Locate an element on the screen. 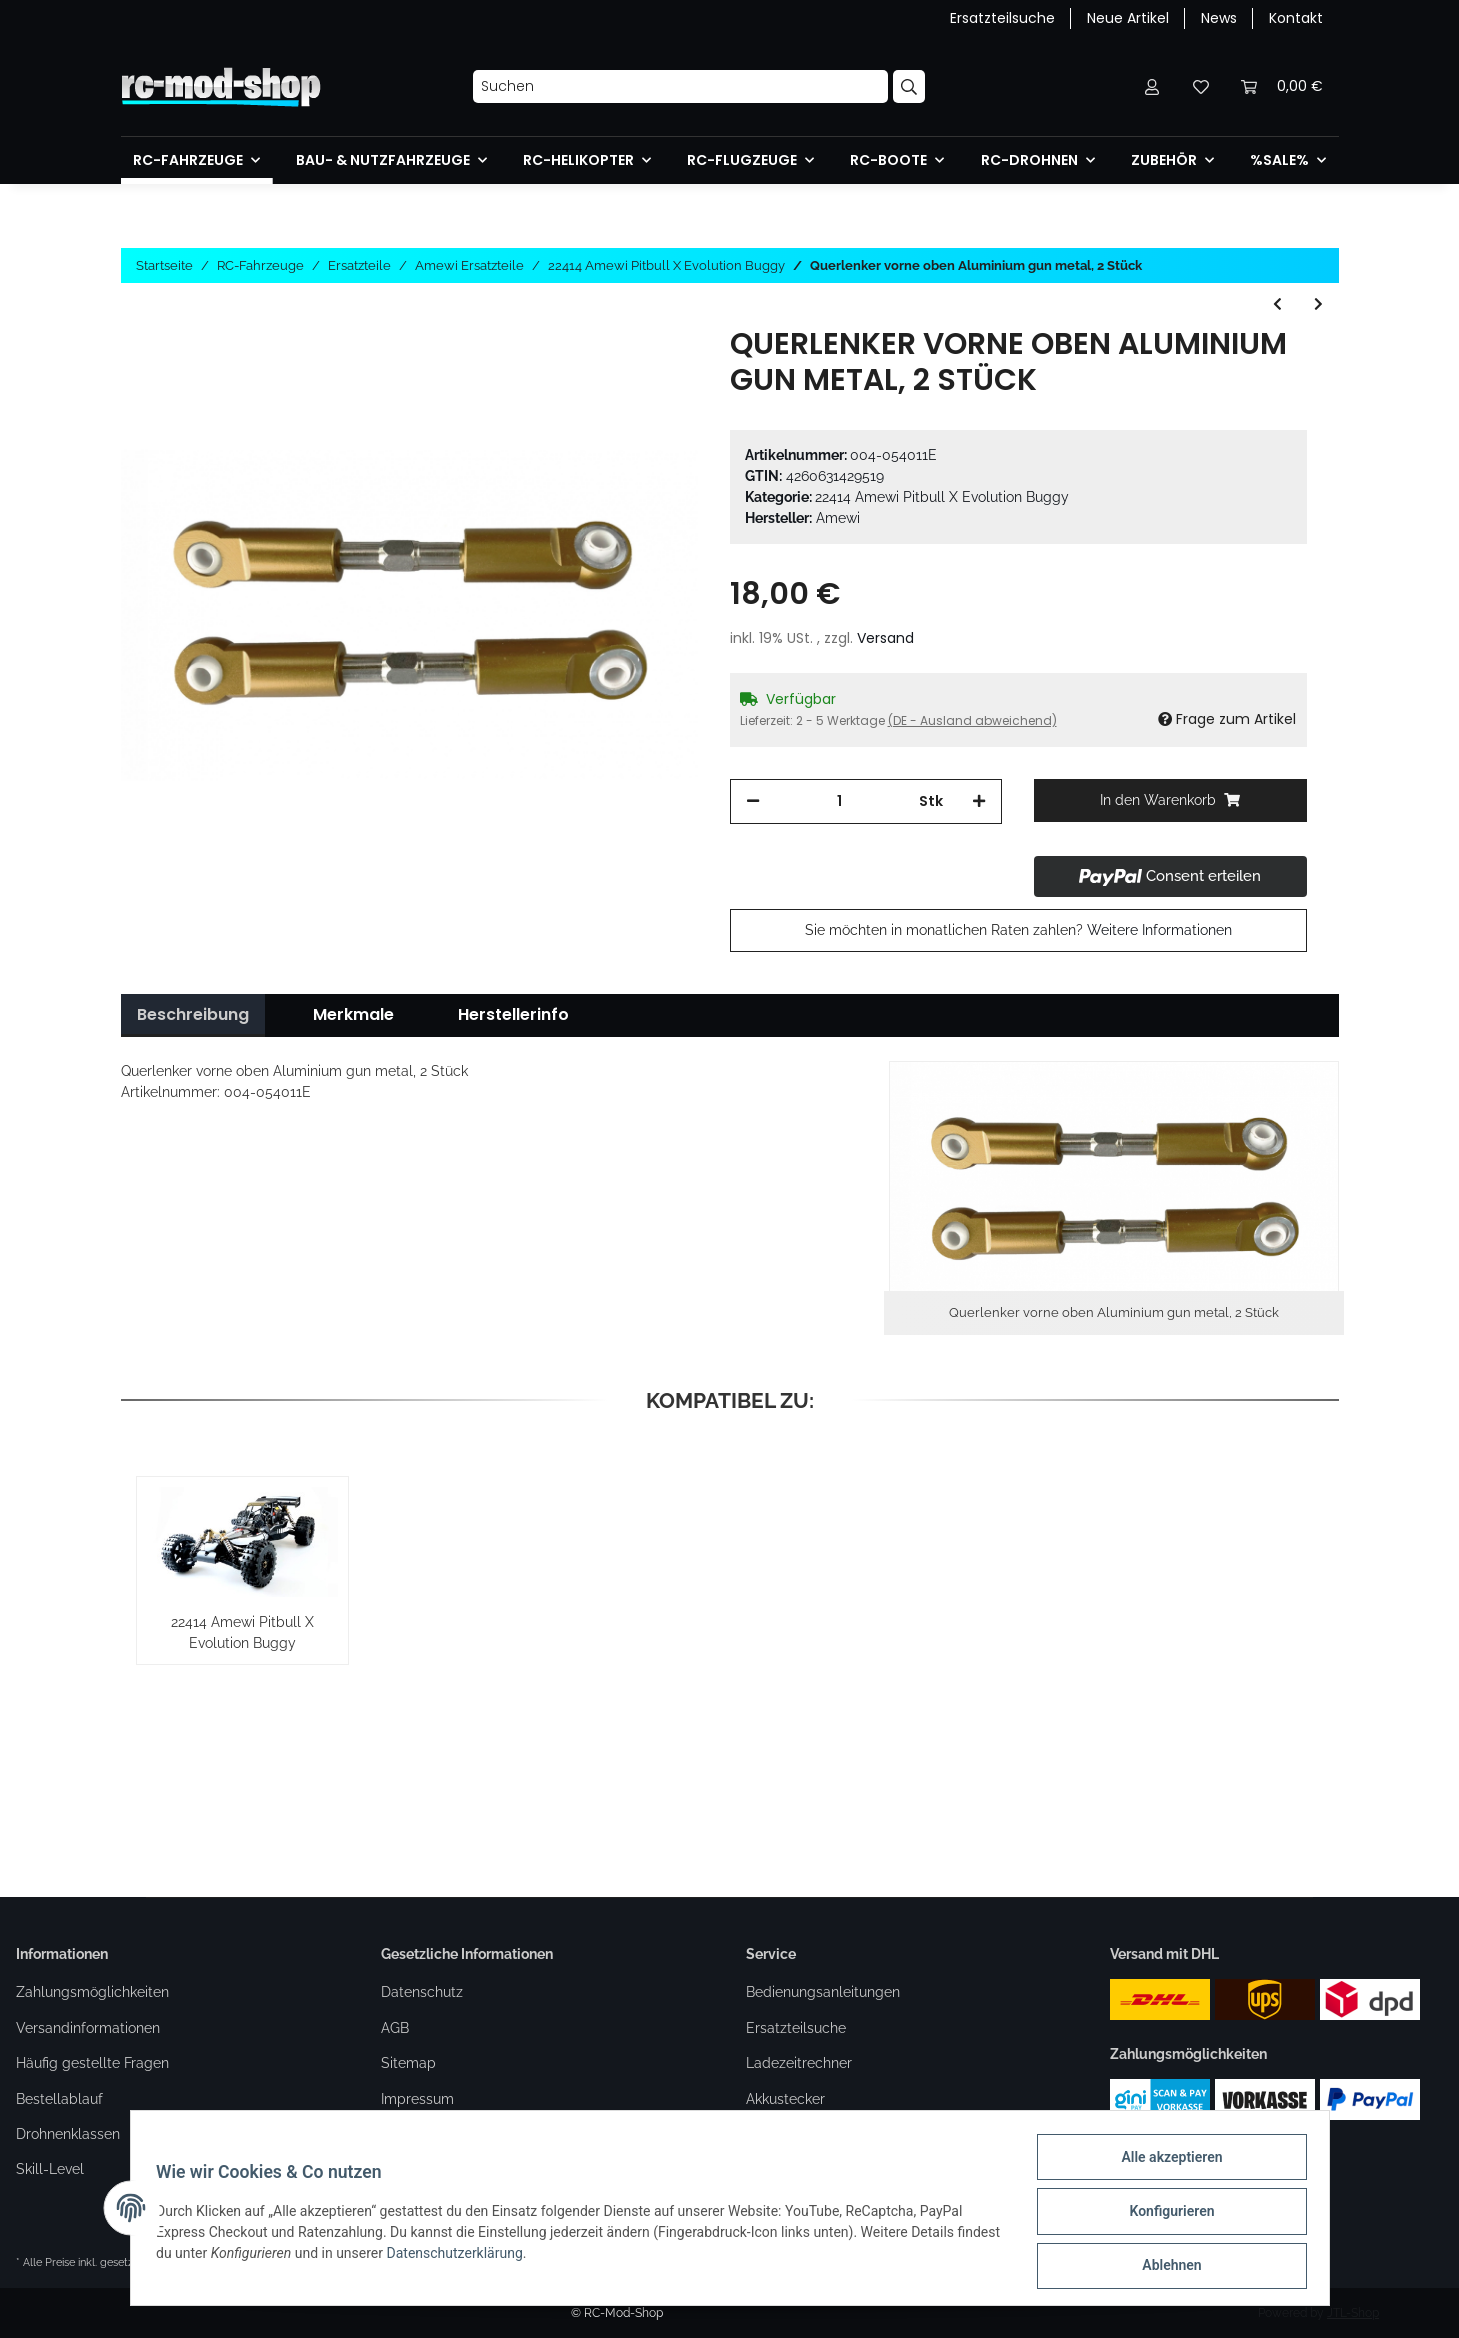 The width and height of the screenshot is (1459, 2338). Neue Artikel is located at coordinates (1128, 18).